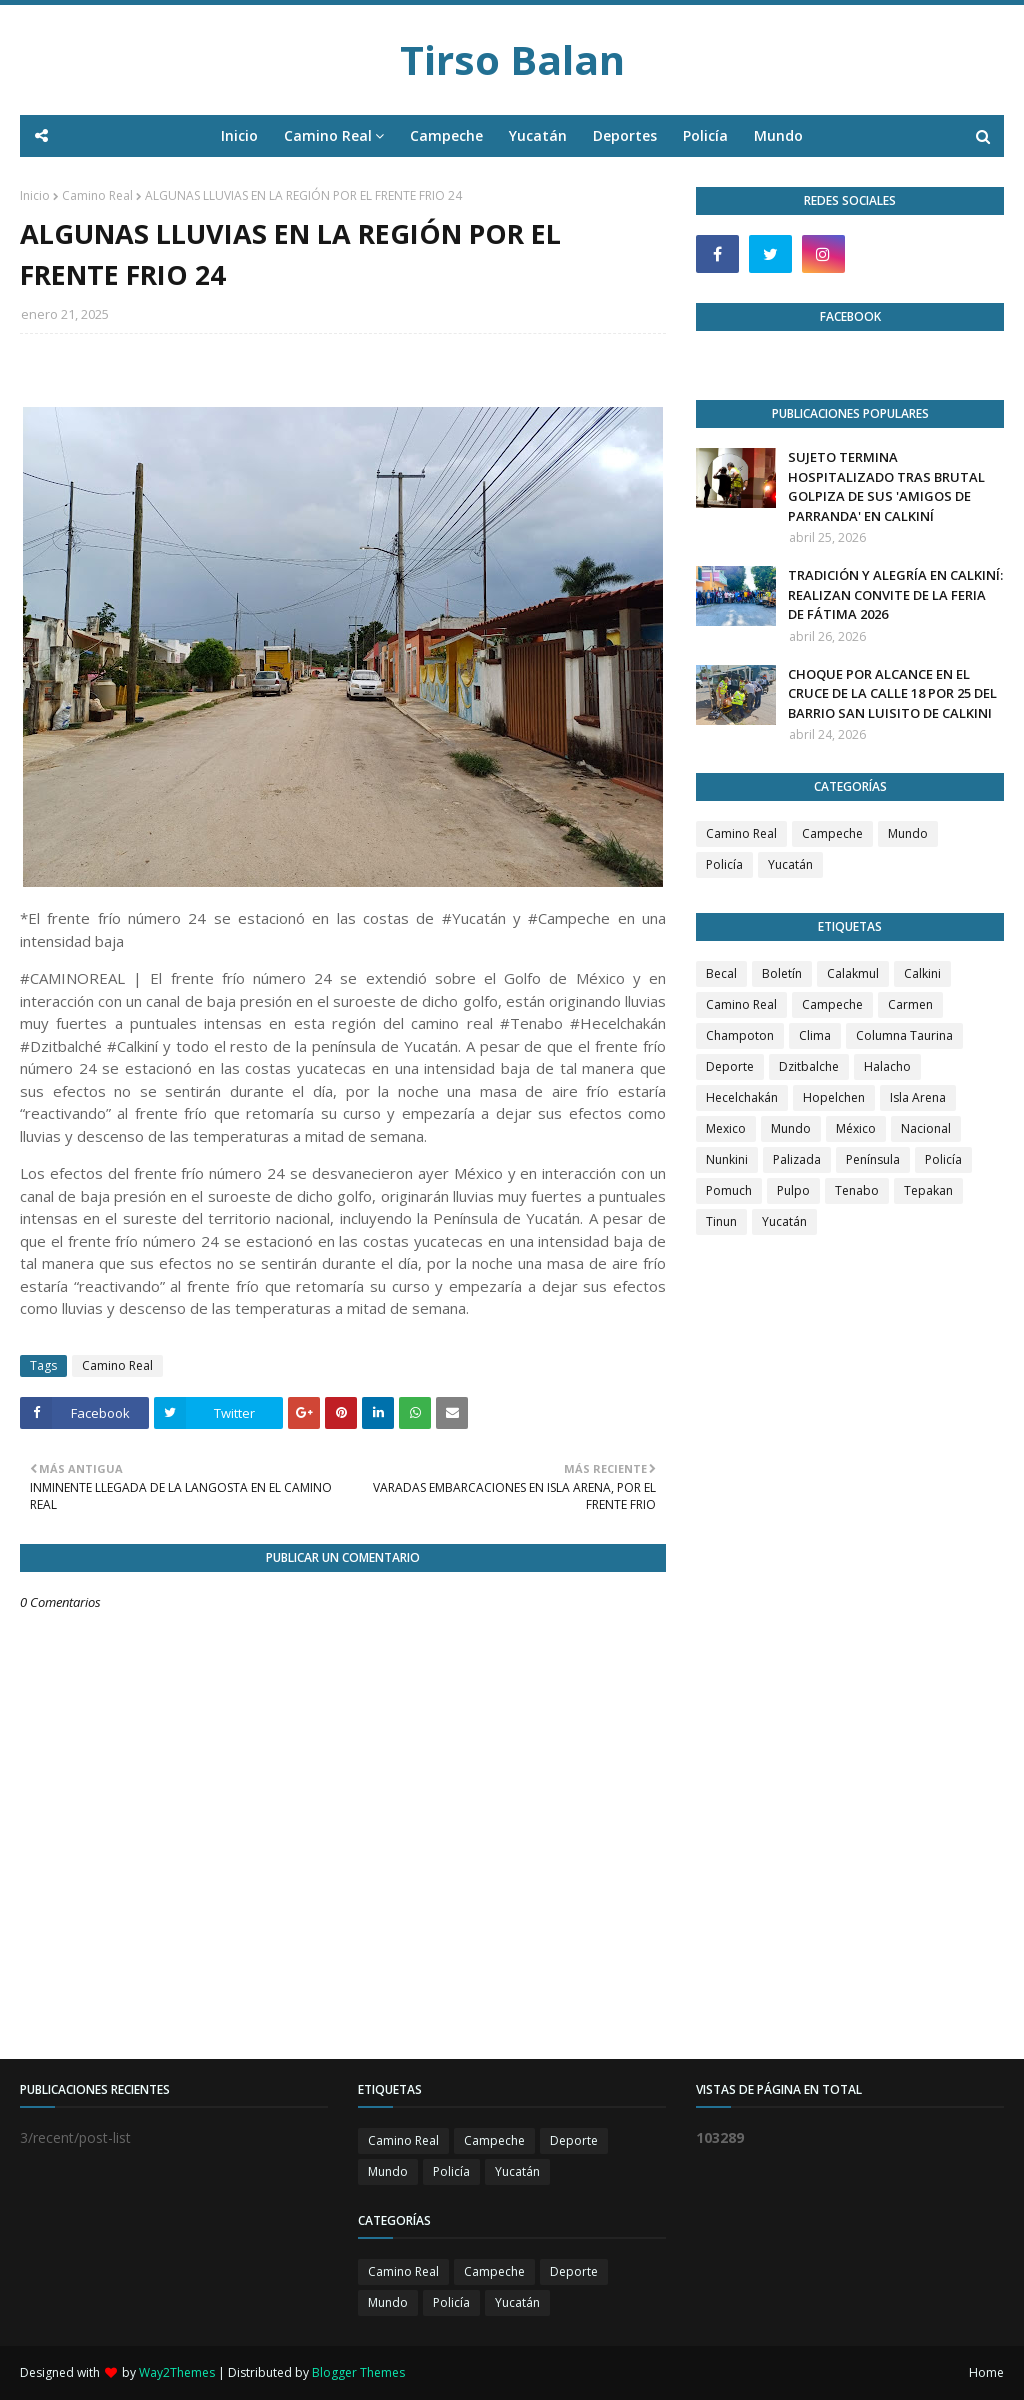  What do you see at coordinates (793, 1190) in the screenshot?
I see `Pulpo` at bounding box center [793, 1190].